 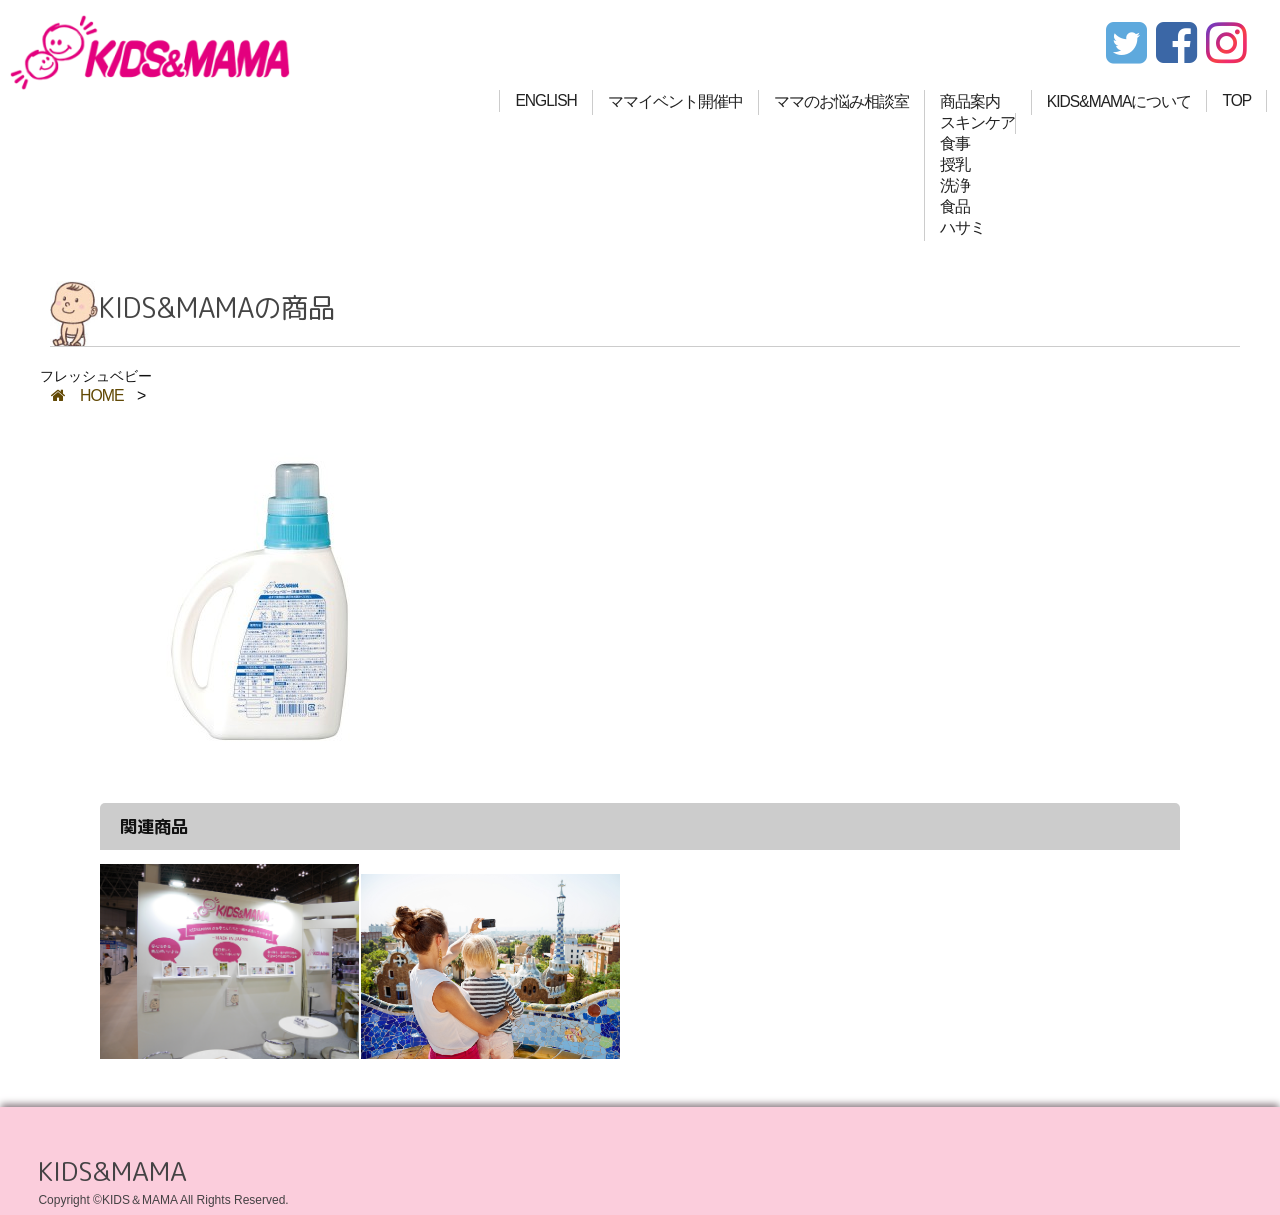 I want to click on ママイベント開催中, so click(x=675, y=101).